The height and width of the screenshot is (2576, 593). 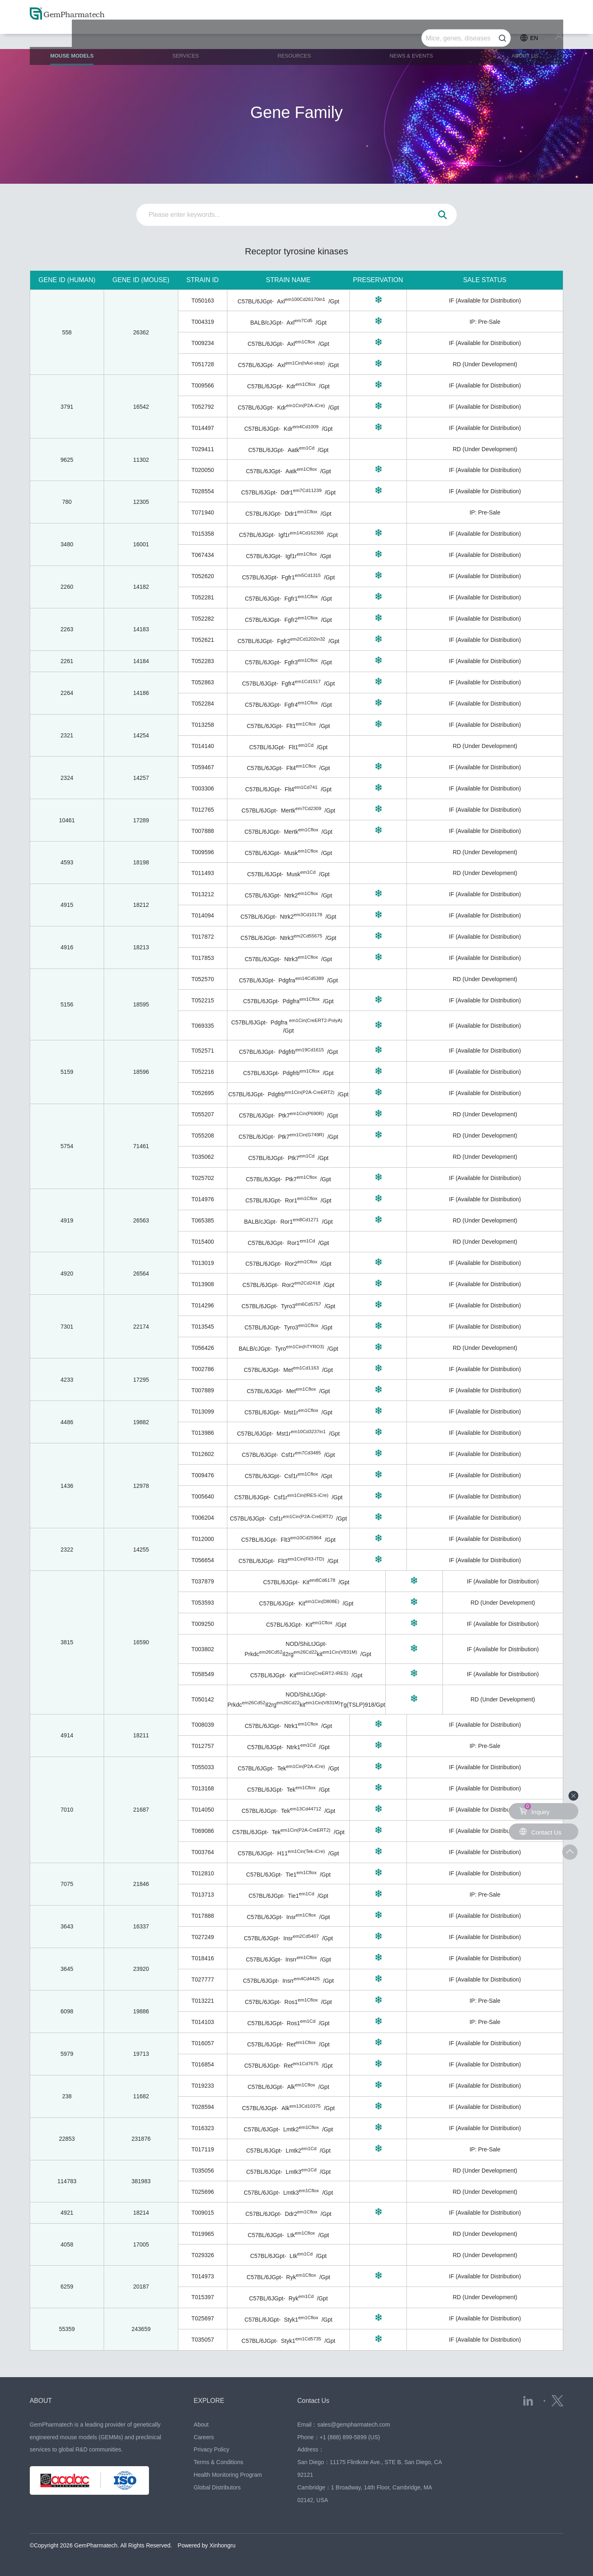 I want to click on T014094, so click(x=202, y=915).